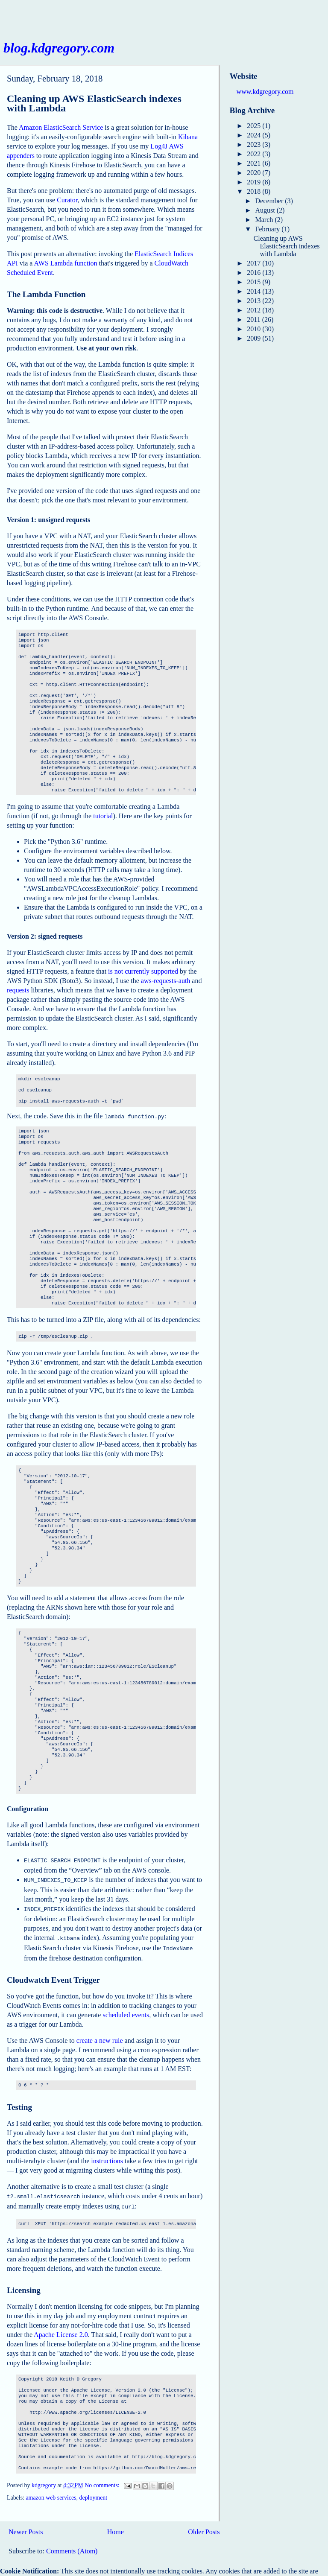  I want to click on 2012, so click(254, 310).